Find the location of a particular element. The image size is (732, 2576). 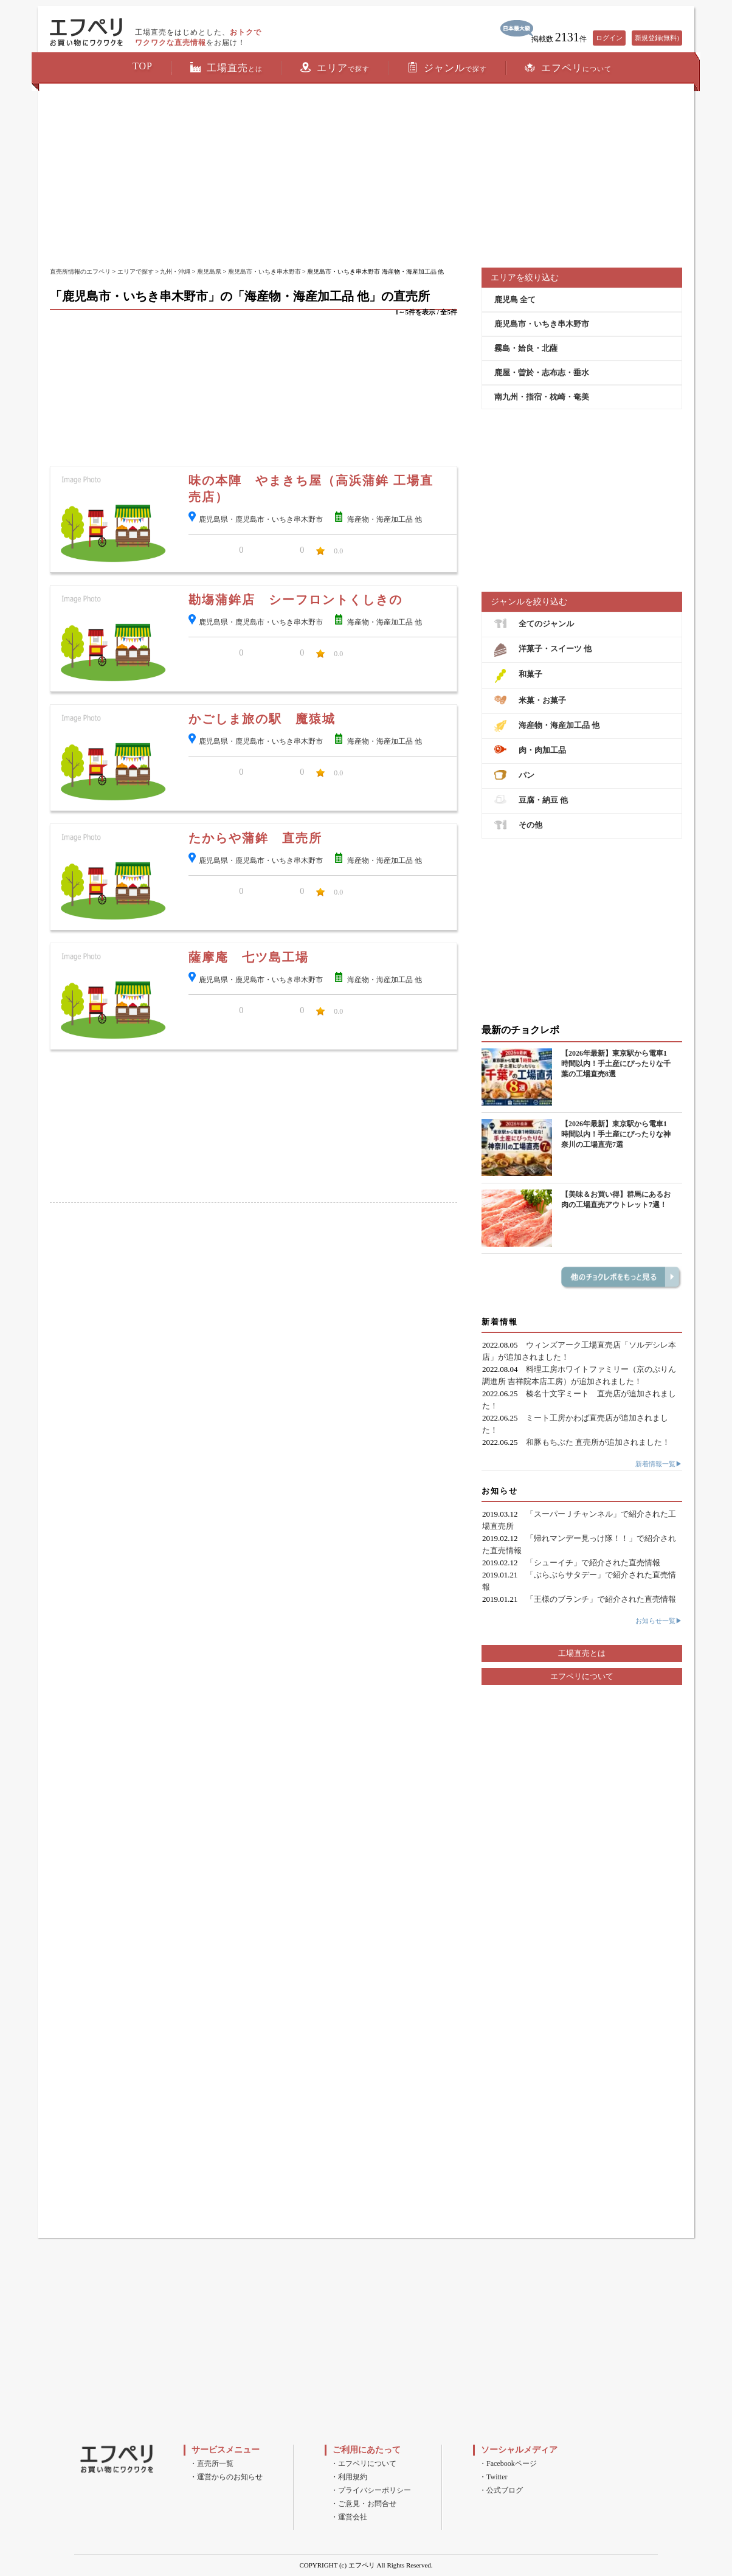

工場直売 is located at coordinates (226, 67).